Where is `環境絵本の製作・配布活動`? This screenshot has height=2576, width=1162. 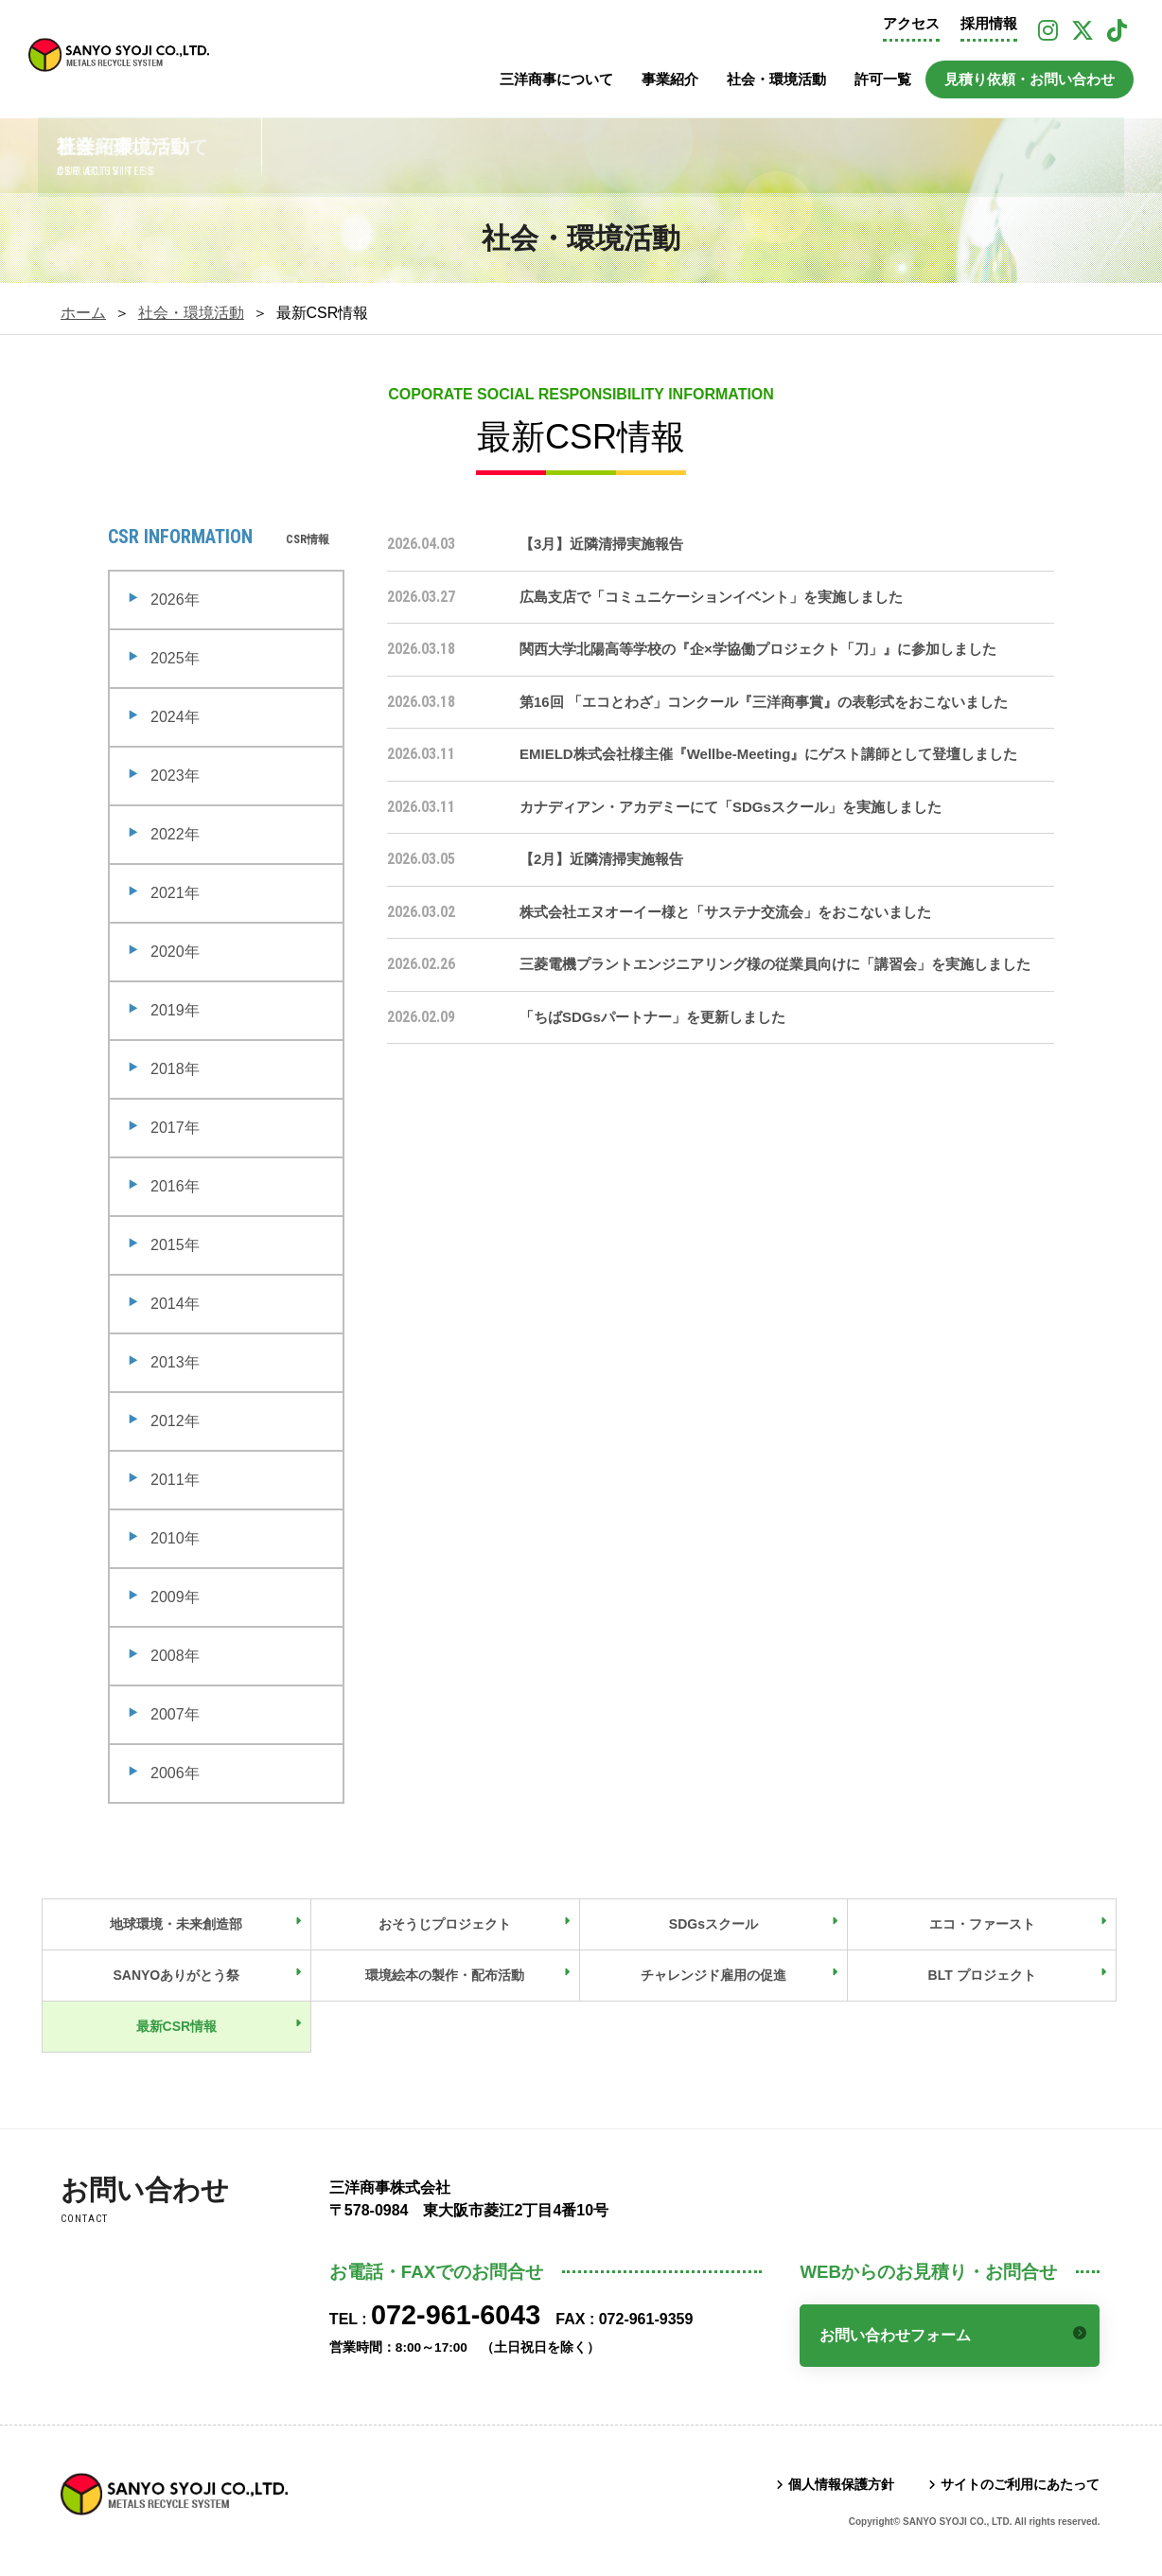
環境絵本の製作・配布活動 is located at coordinates (444, 1975).